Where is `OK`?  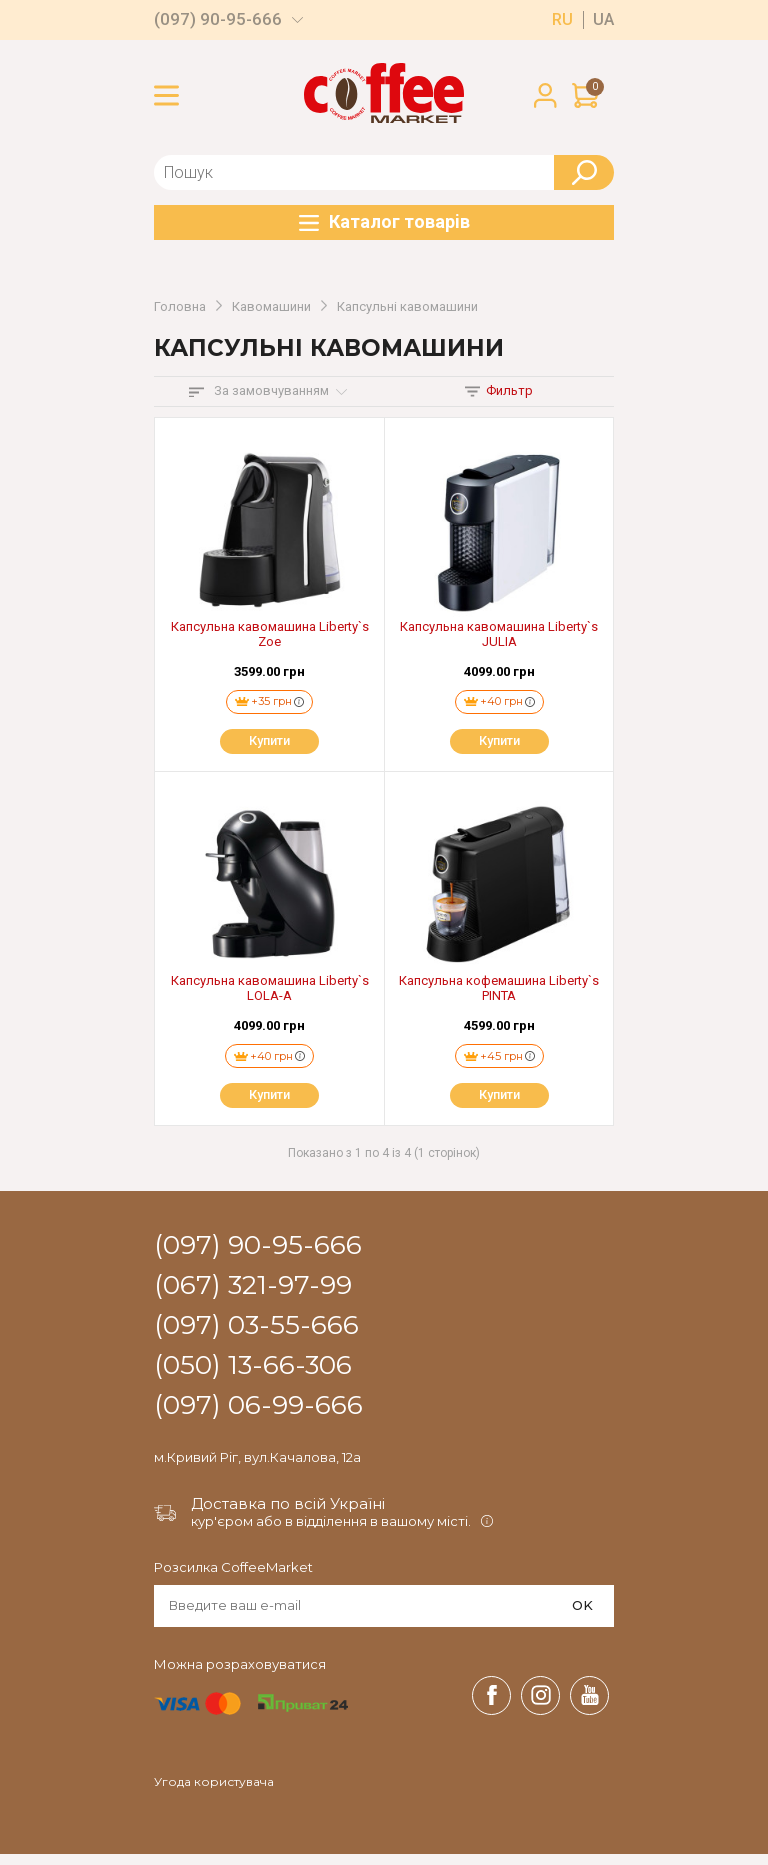
OK is located at coordinates (582, 1616).